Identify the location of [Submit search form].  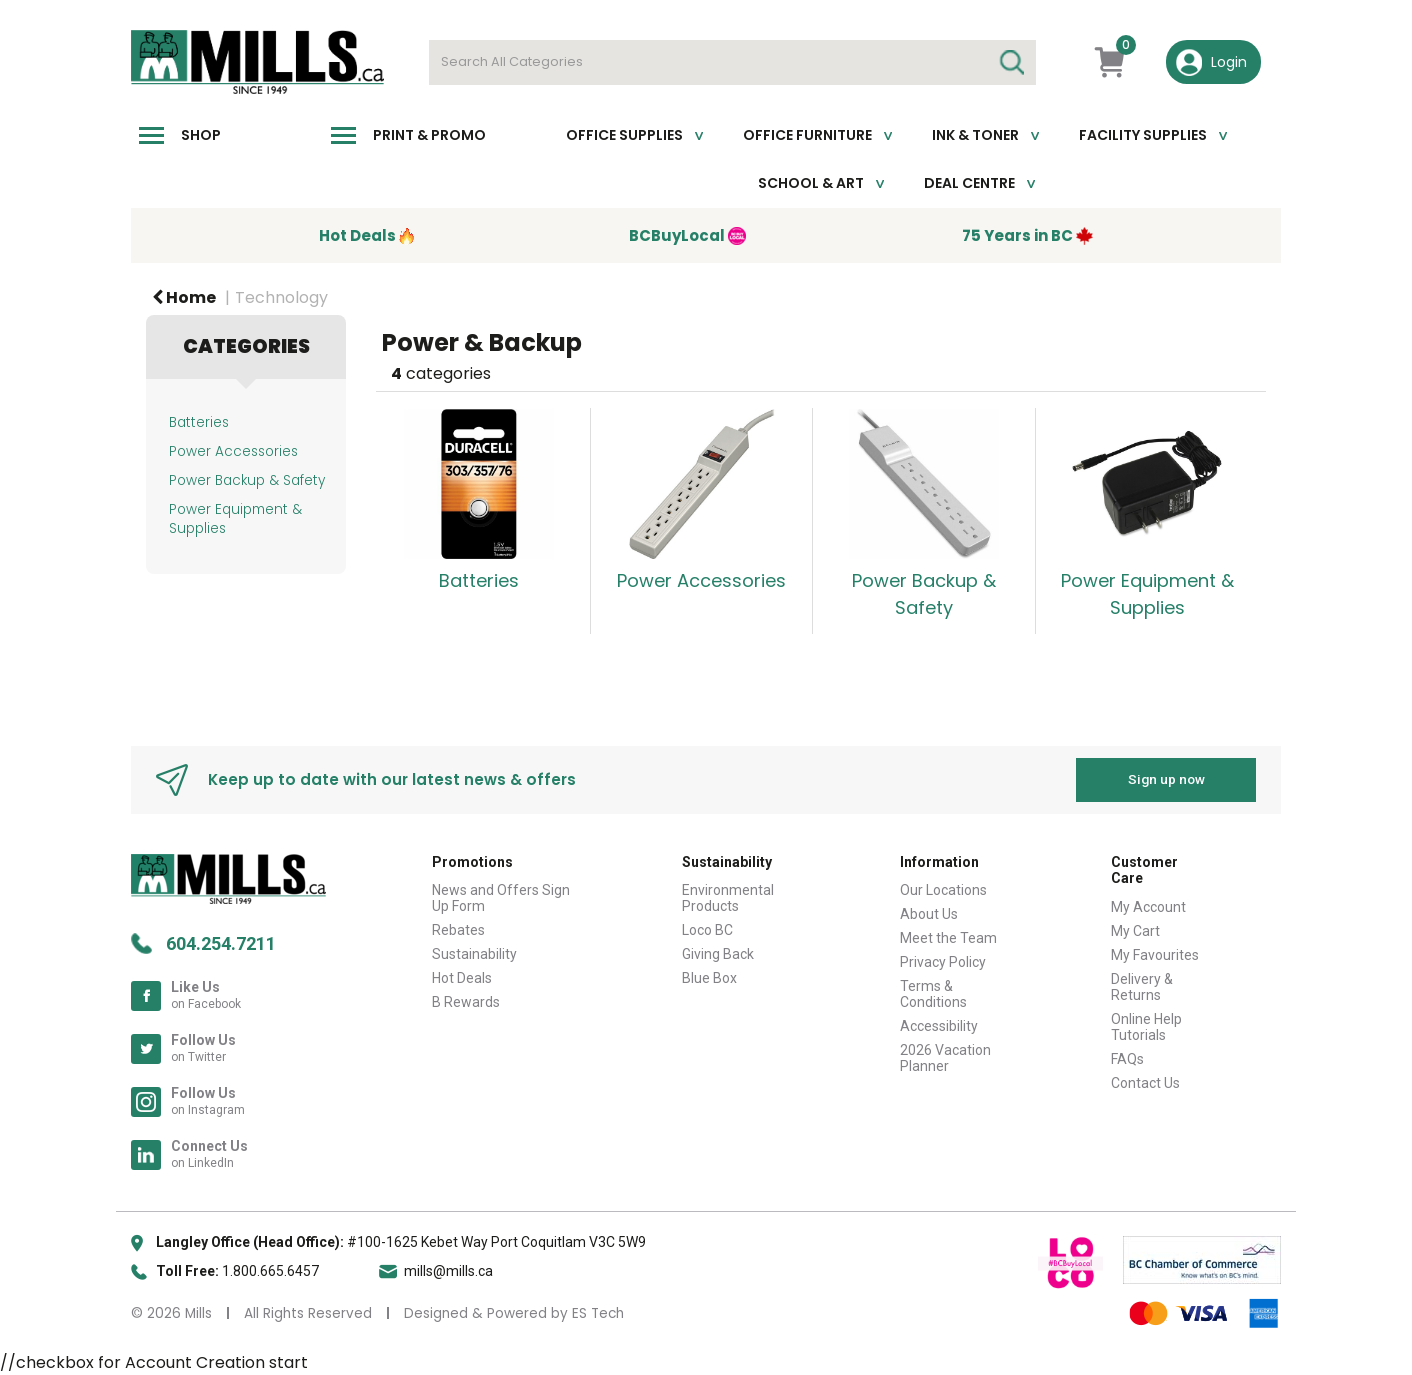
(1011, 62).